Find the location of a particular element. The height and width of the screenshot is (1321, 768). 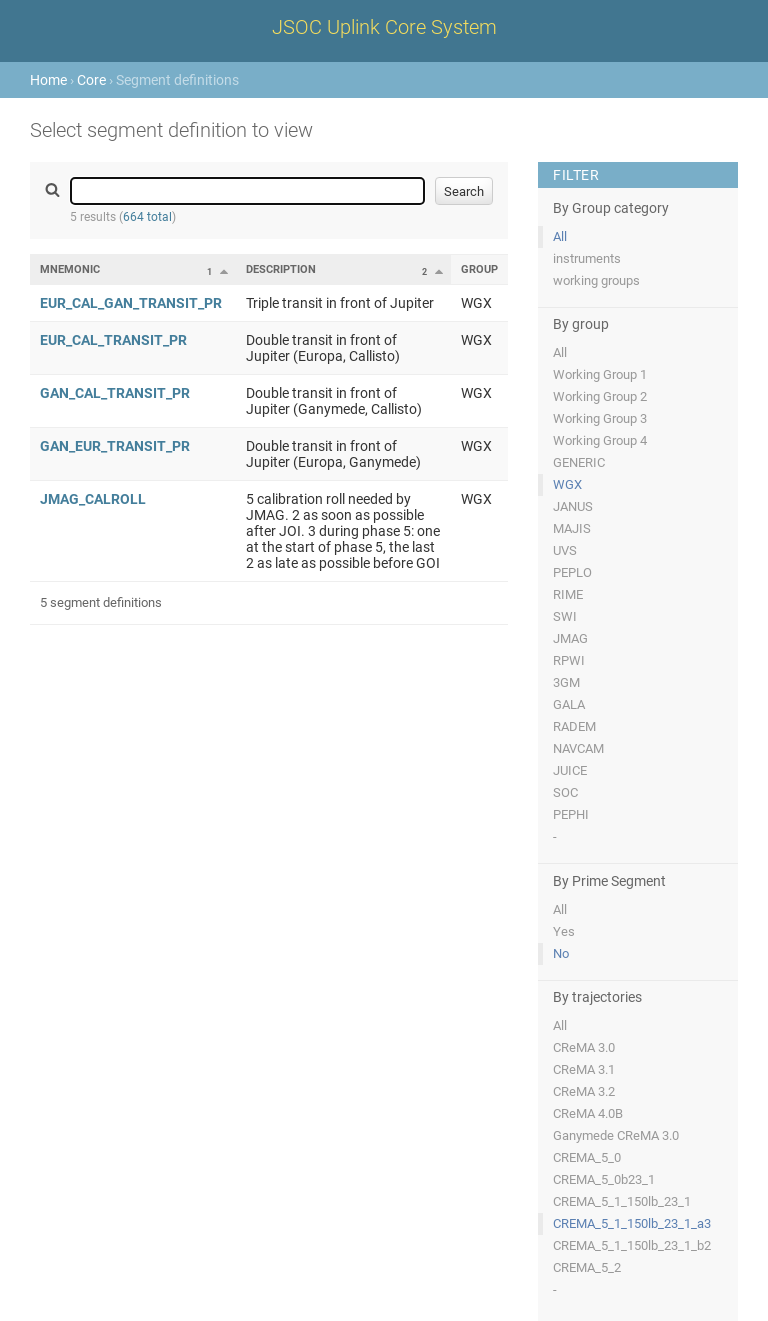

Working Group 3 is located at coordinates (600, 418).